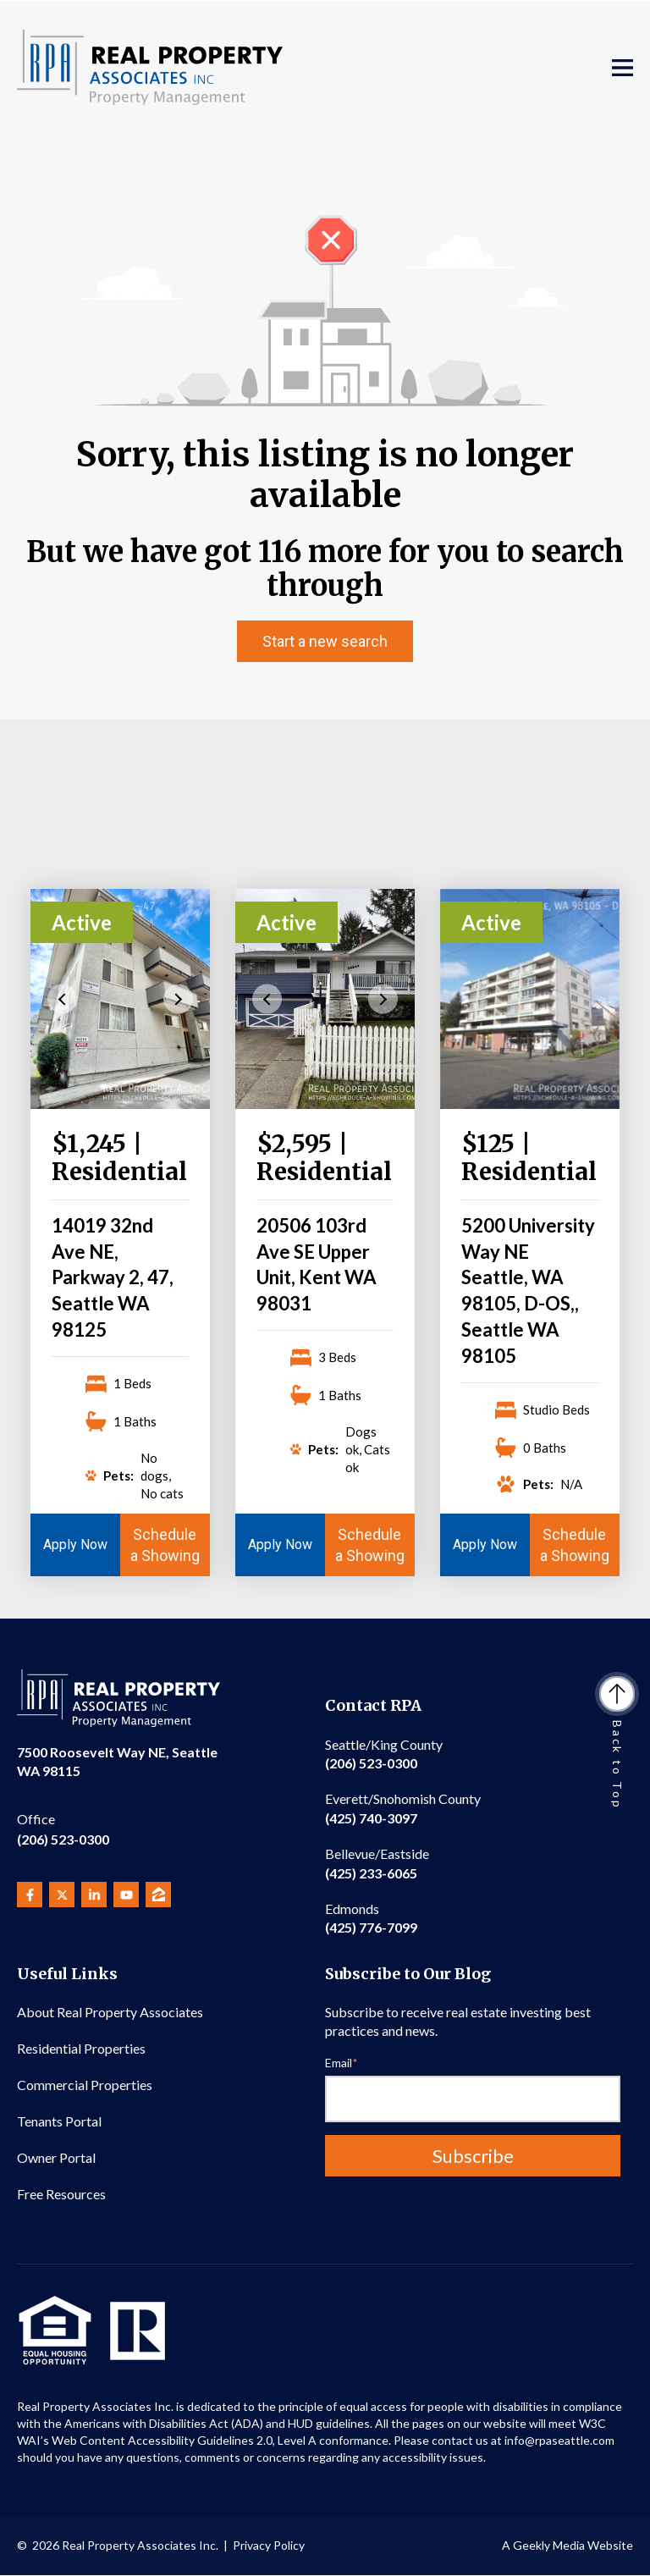 The image size is (650, 2576). What do you see at coordinates (403, 1807) in the screenshot?
I see `(425) 740-3097` at bounding box center [403, 1807].